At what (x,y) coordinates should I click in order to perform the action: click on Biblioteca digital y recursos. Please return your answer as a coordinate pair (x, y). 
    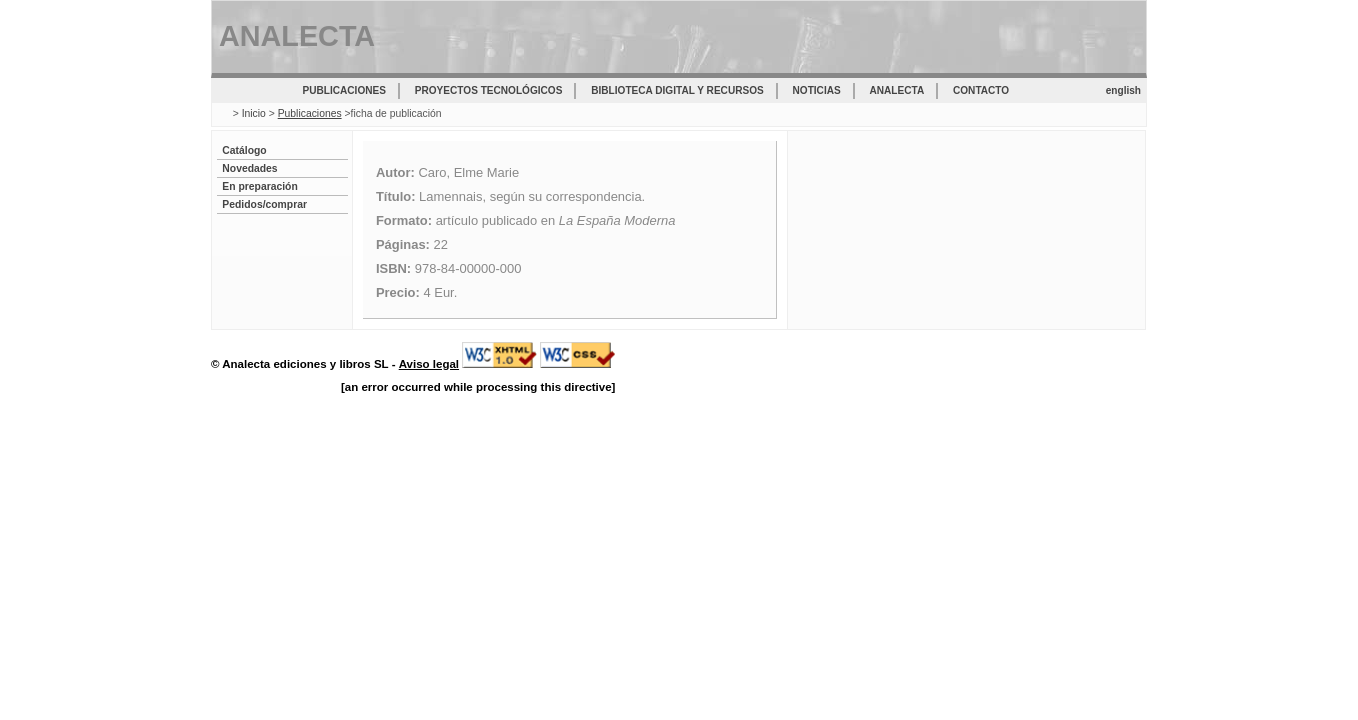
    Looking at the image, I should click on (677, 90).